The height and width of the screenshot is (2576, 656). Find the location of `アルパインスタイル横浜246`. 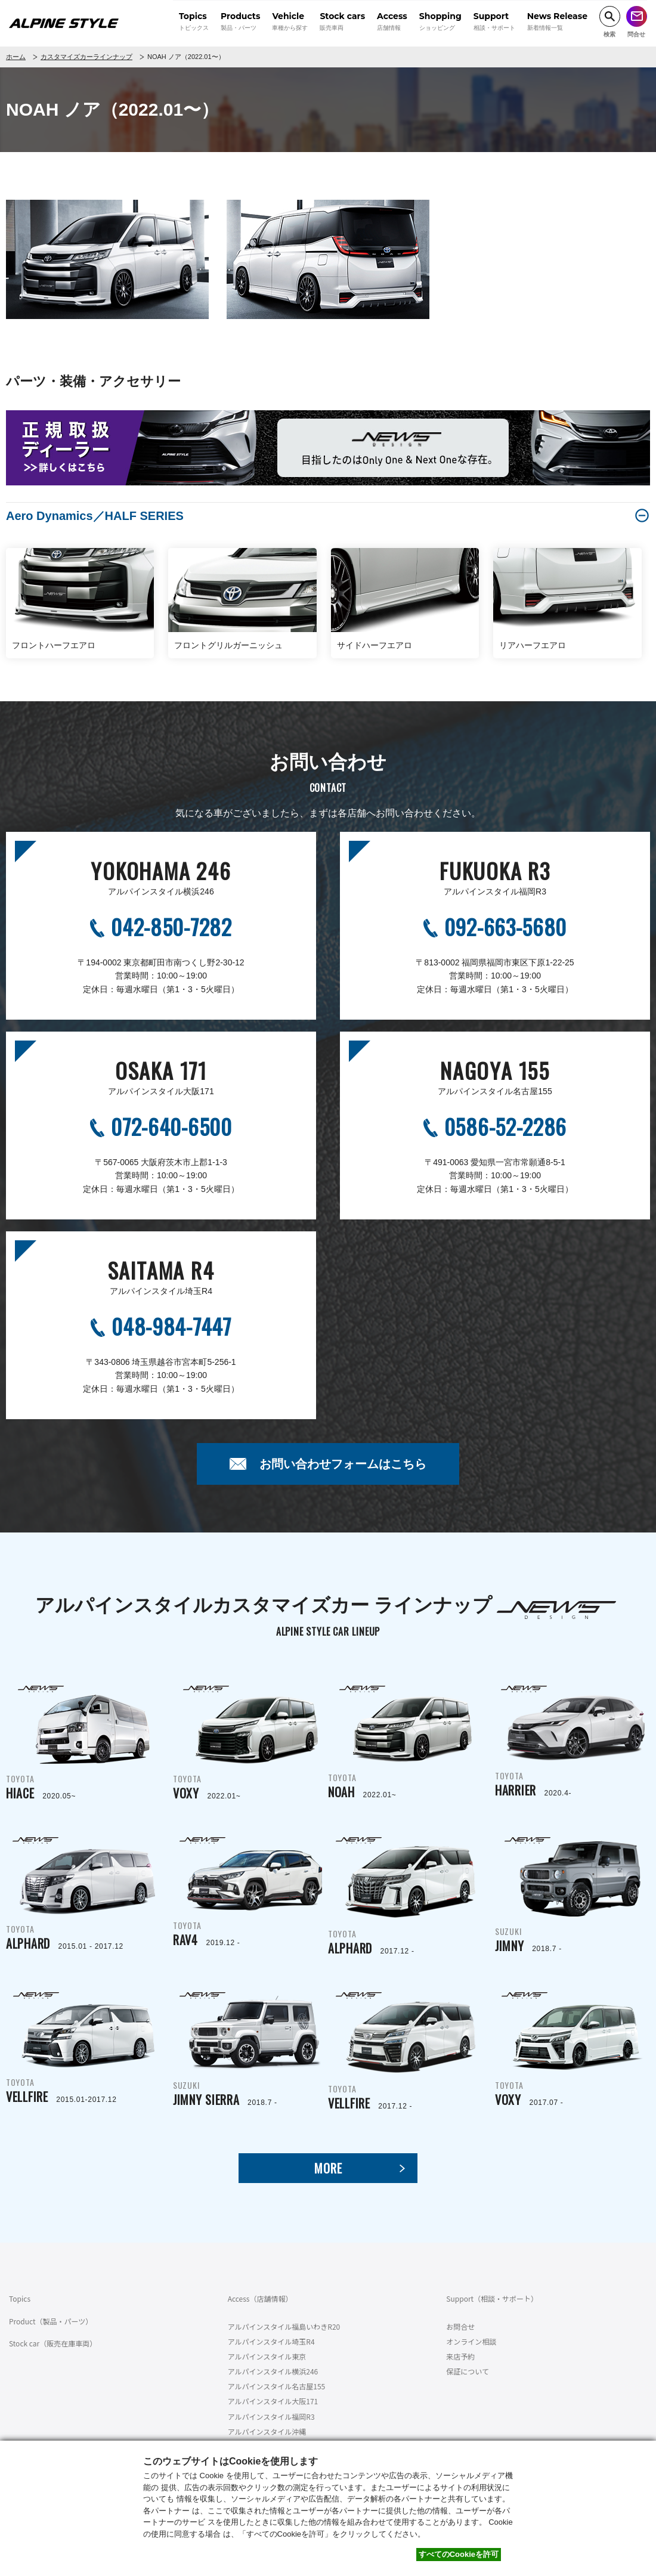

アルパインスタイル横浜246 is located at coordinates (273, 2371).